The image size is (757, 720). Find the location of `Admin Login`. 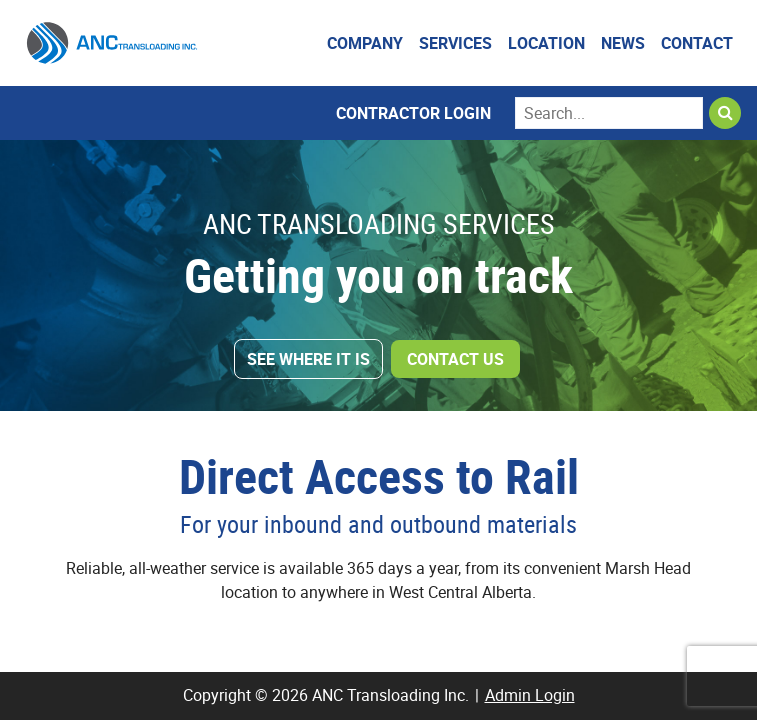

Admin Login is located at coordinates (530, 695).